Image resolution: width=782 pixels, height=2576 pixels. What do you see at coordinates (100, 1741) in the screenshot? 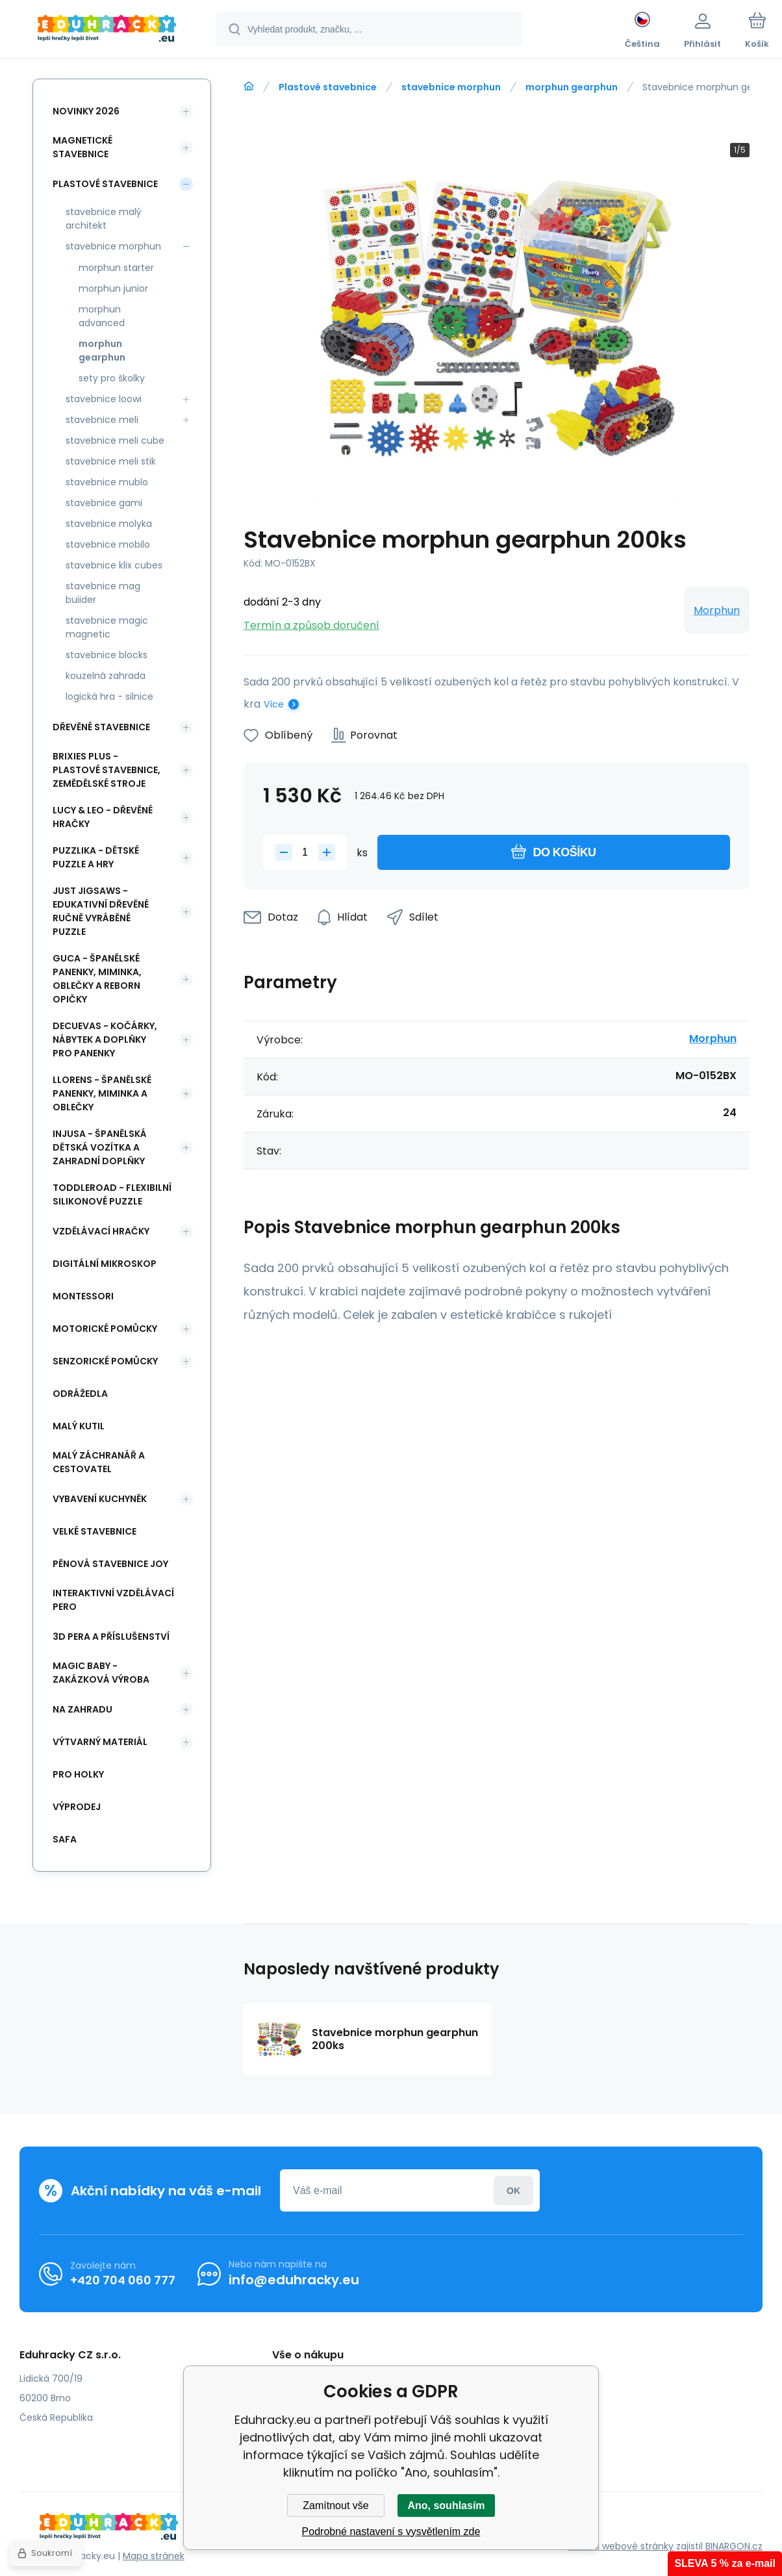
I see `Výtvarný materiál` at bounding box center [100, 1741].